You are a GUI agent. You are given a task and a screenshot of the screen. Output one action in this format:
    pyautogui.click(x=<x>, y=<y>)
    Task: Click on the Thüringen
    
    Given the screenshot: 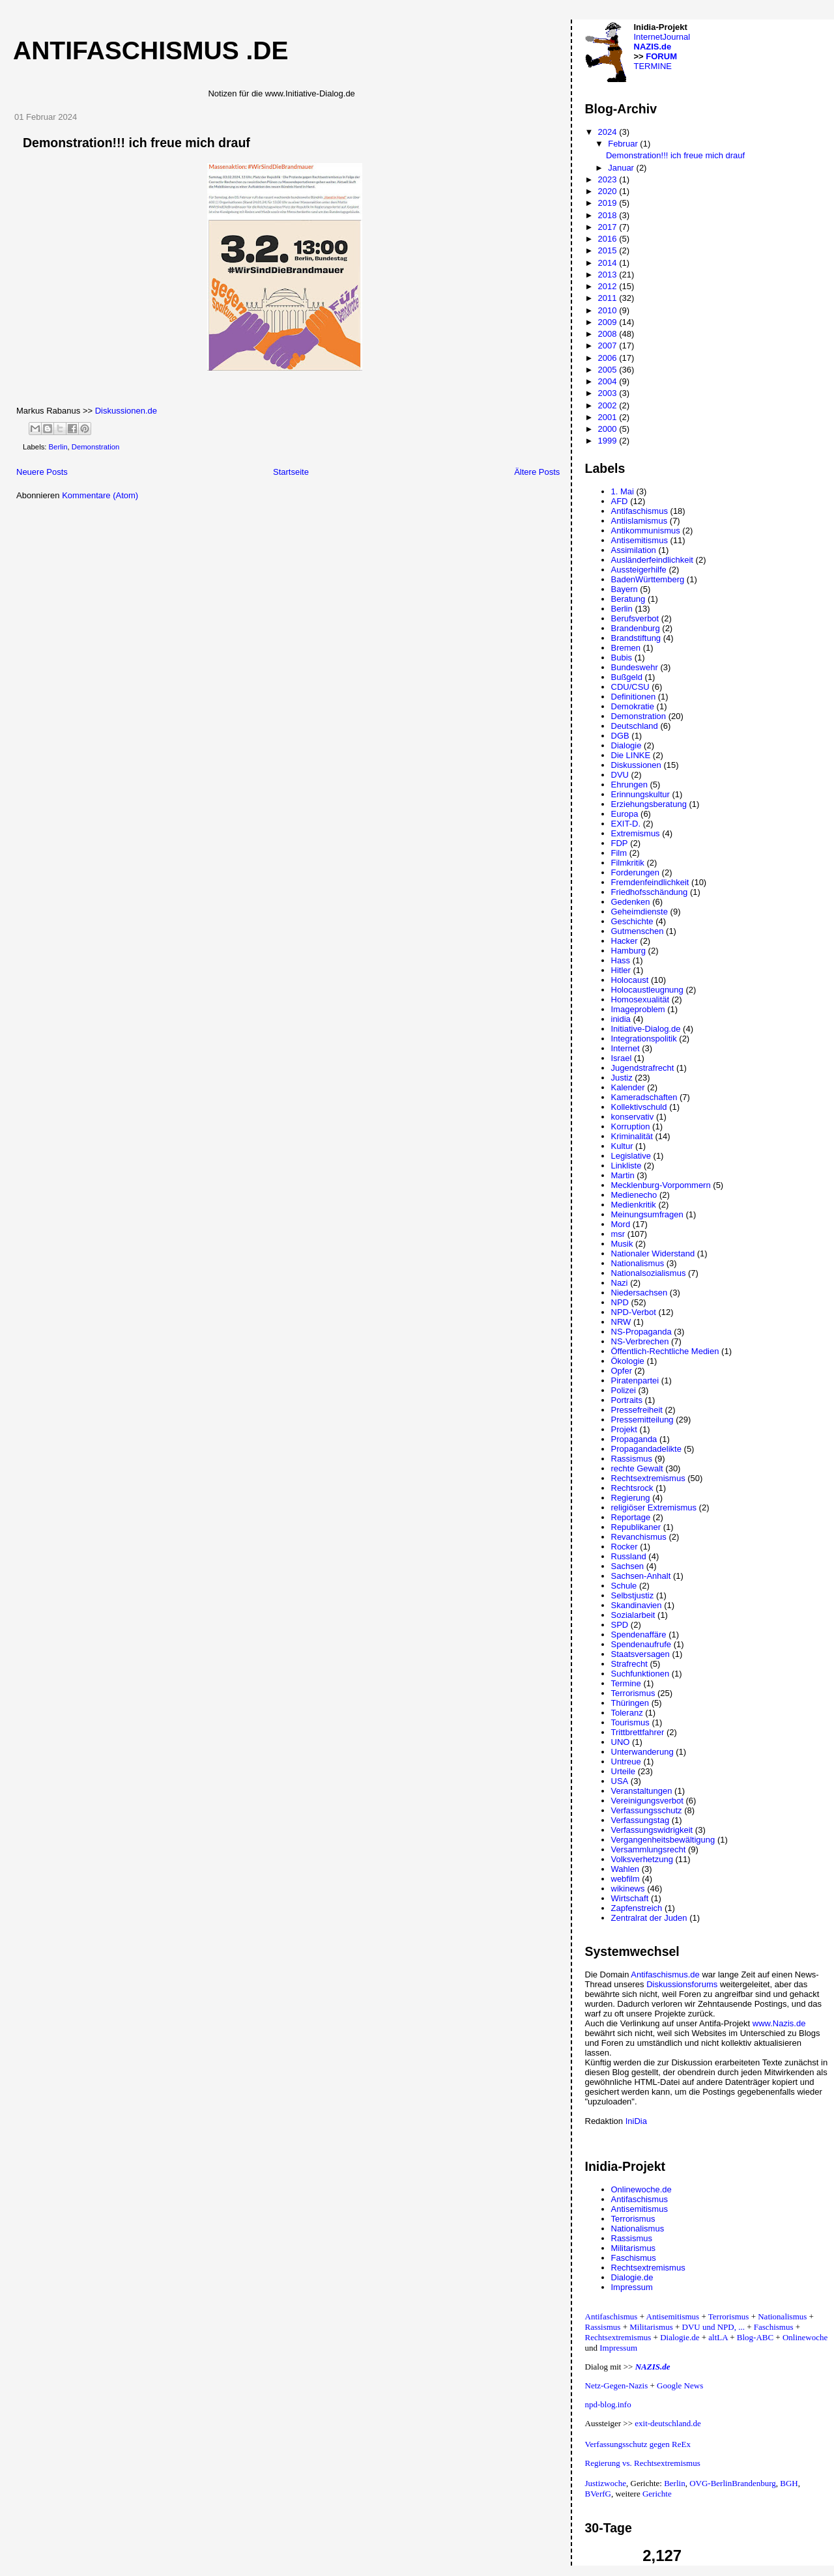 What is the action you would take?
    pyautogui.click(x=630, y=1703)
    